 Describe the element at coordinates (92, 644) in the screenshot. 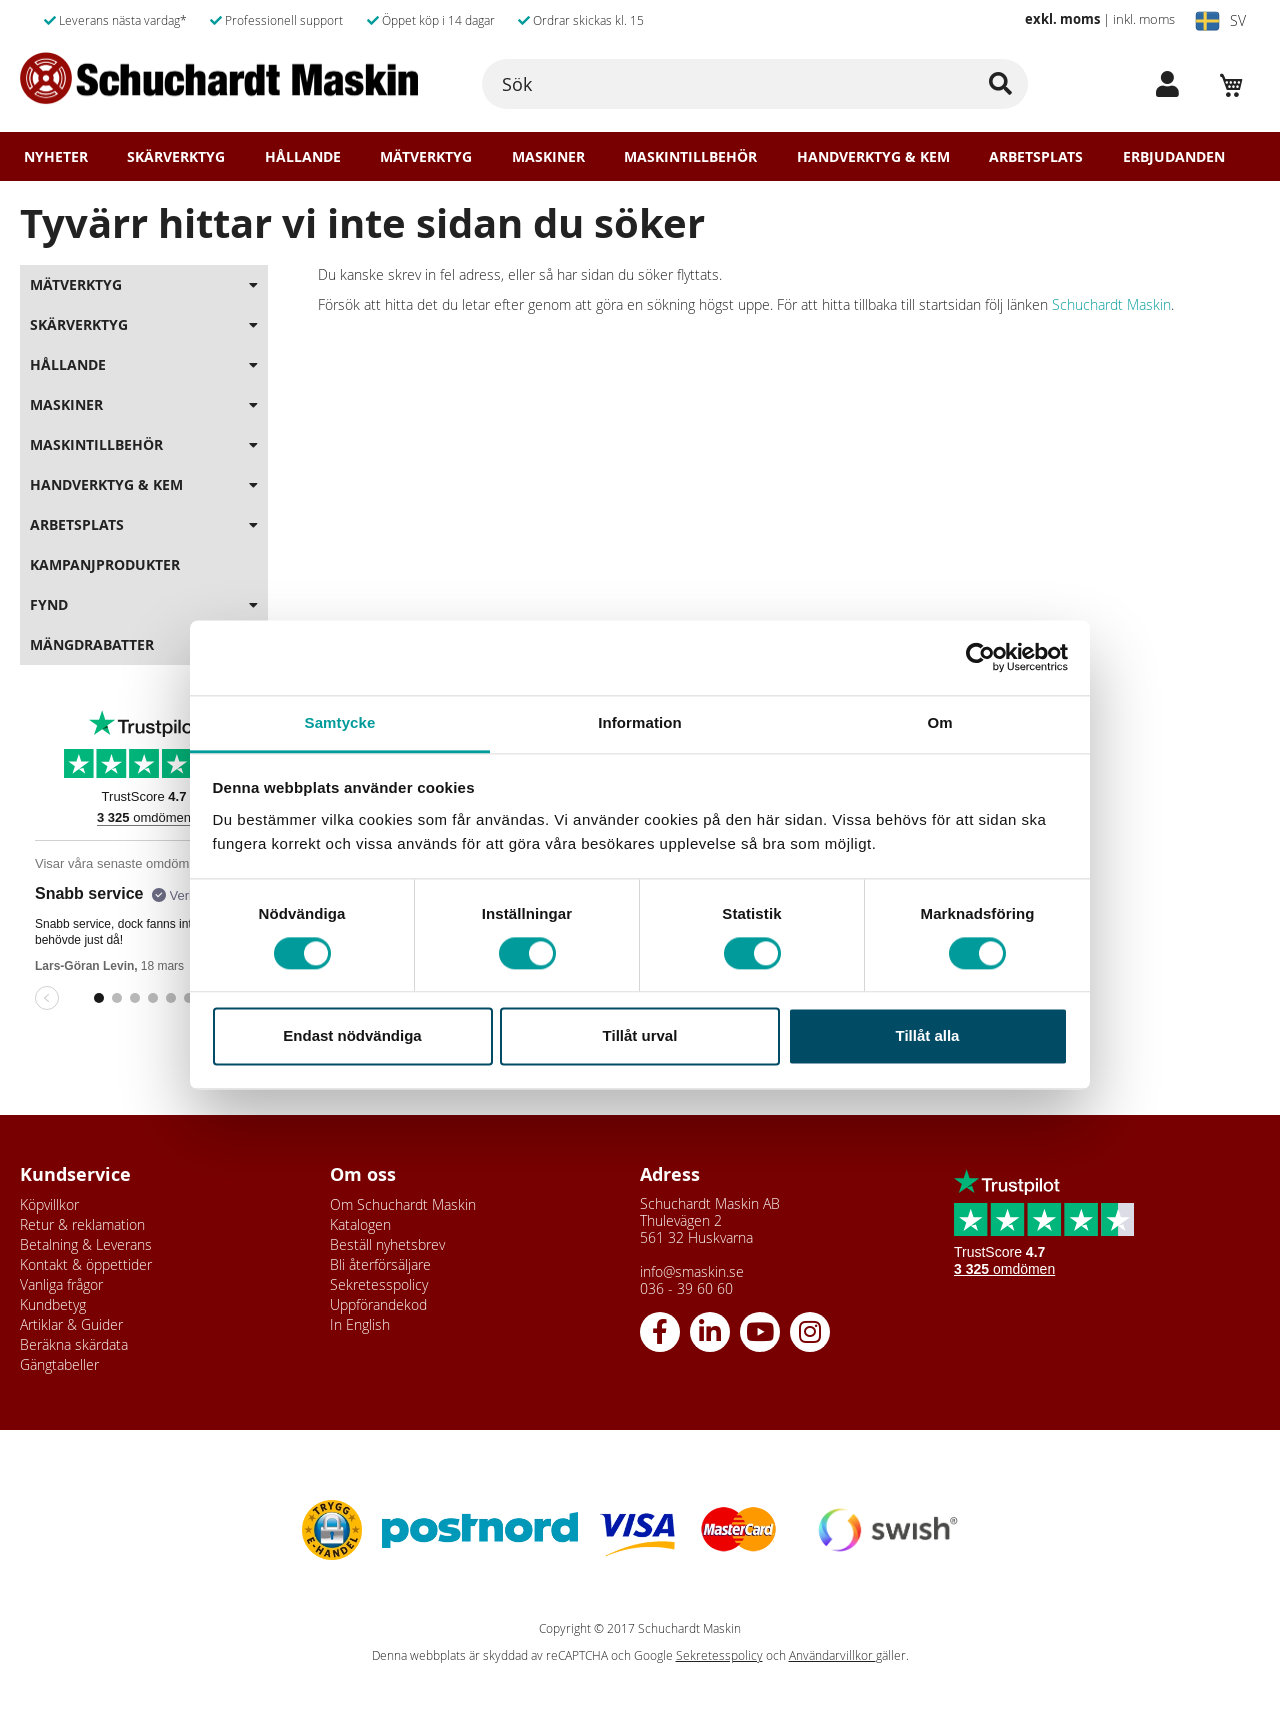

I see `Mängdrabatter` at that location.